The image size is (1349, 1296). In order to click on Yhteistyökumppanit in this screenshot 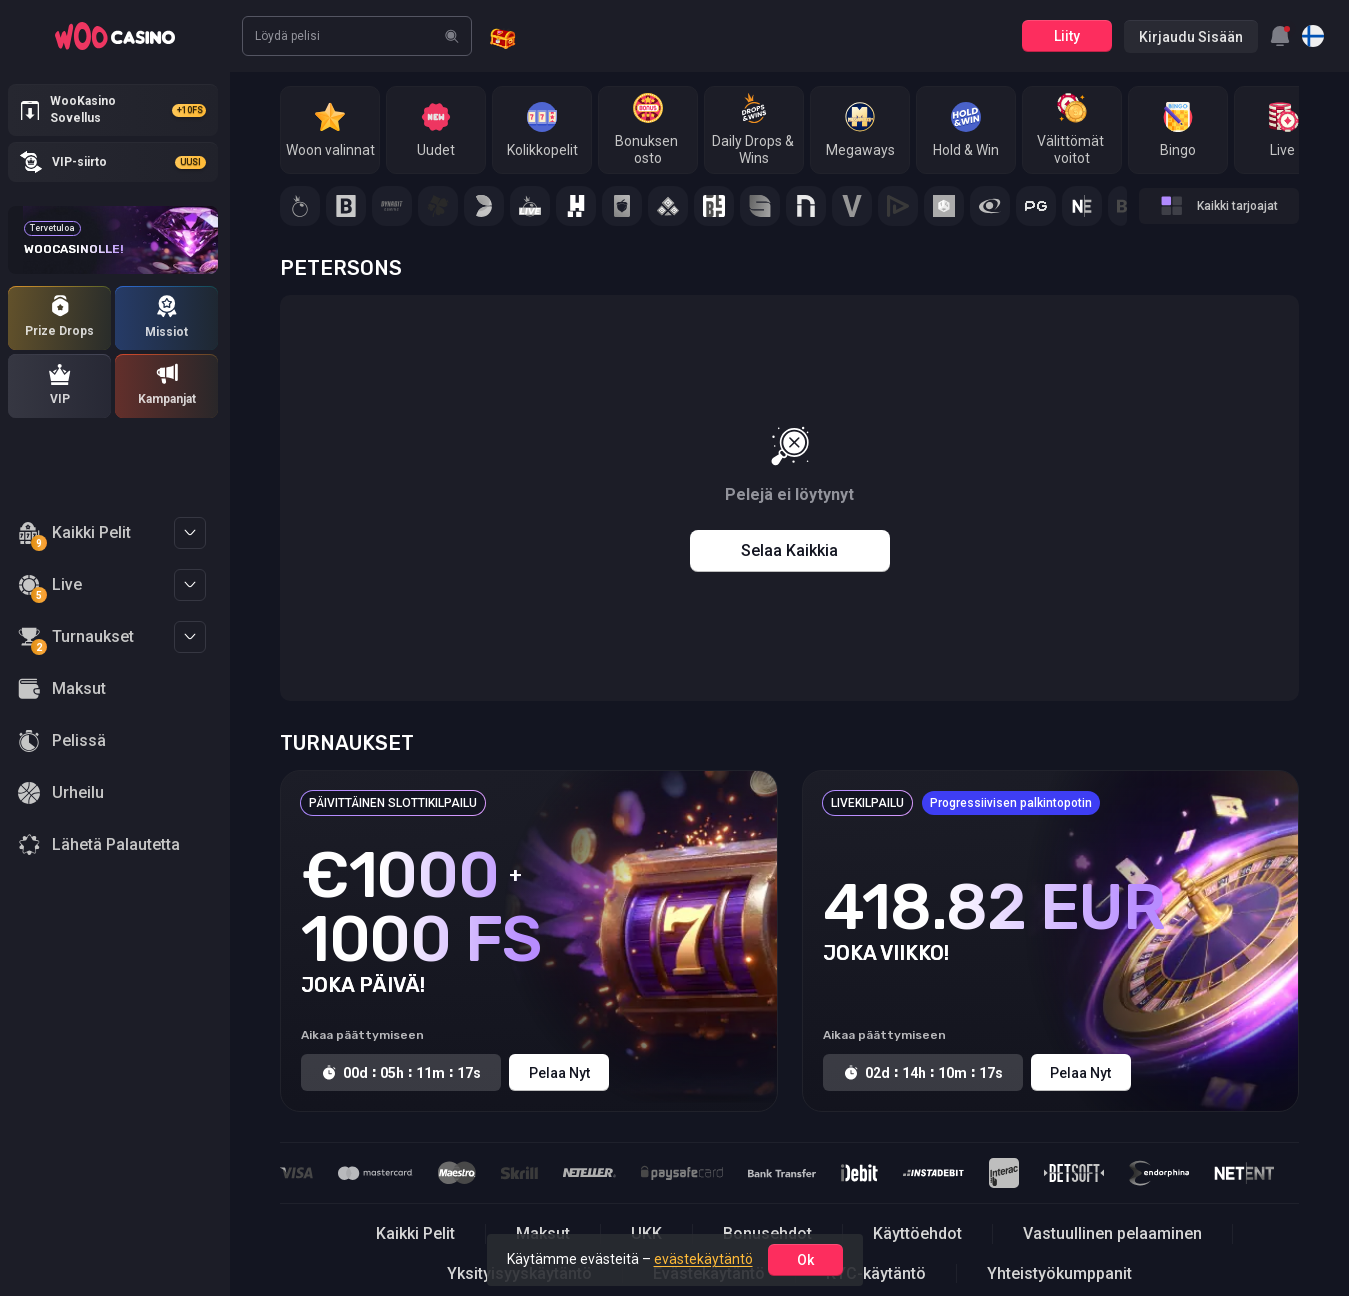, I will do `click(1059, 1273)`.